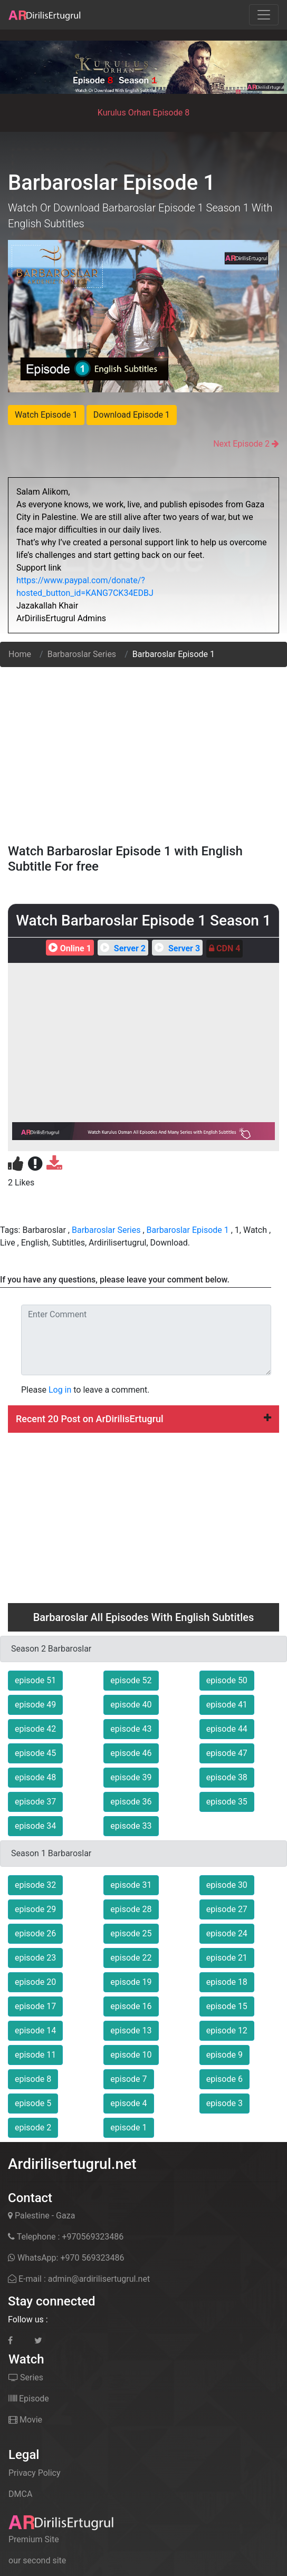  I want to click on episode 5, so click(33, 2103).